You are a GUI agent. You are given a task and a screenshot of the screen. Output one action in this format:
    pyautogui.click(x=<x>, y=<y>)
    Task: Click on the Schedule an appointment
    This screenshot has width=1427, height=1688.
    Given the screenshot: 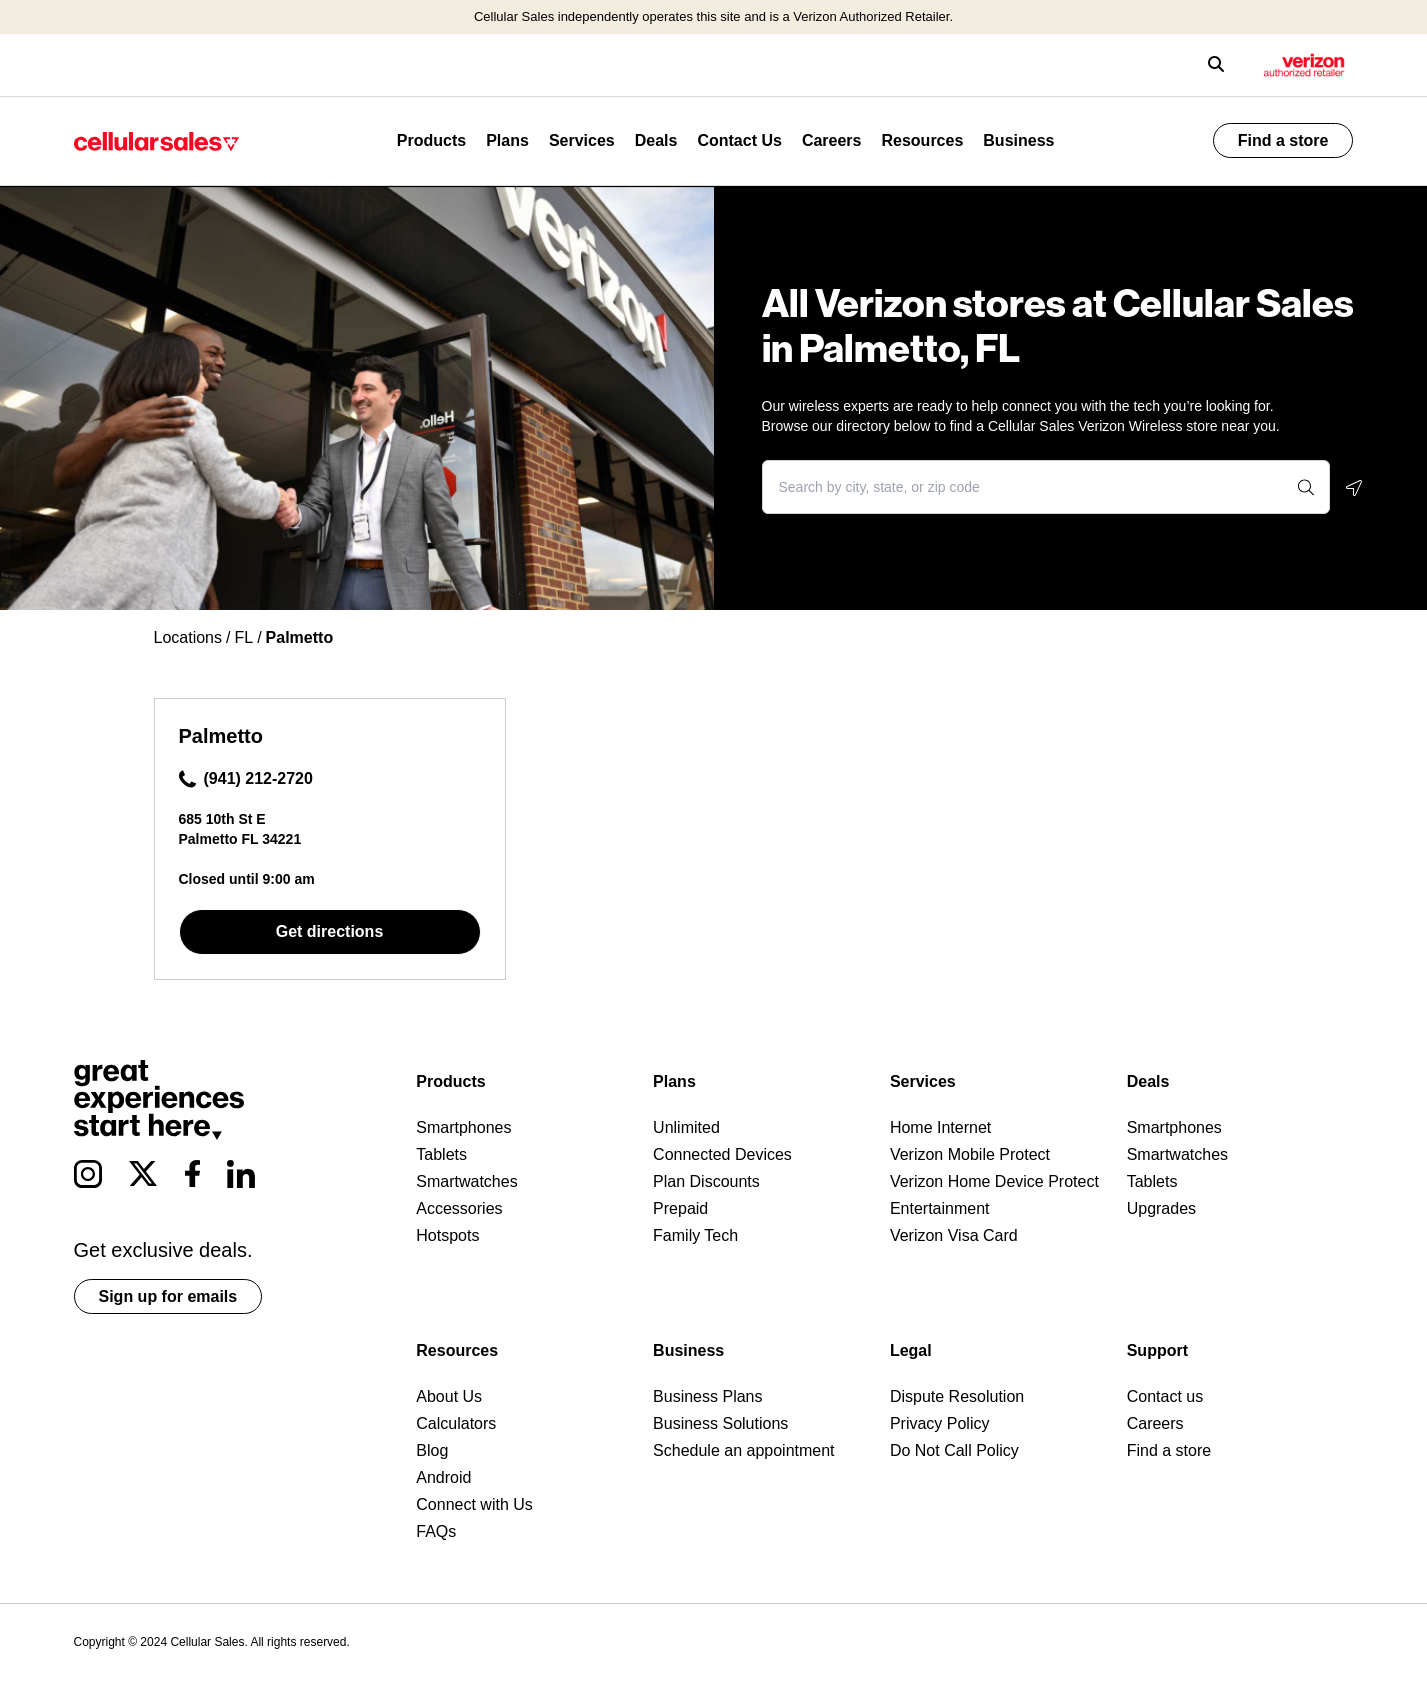 What is the action you would take?
    pyautogui.click(x=743, y=1450)
    